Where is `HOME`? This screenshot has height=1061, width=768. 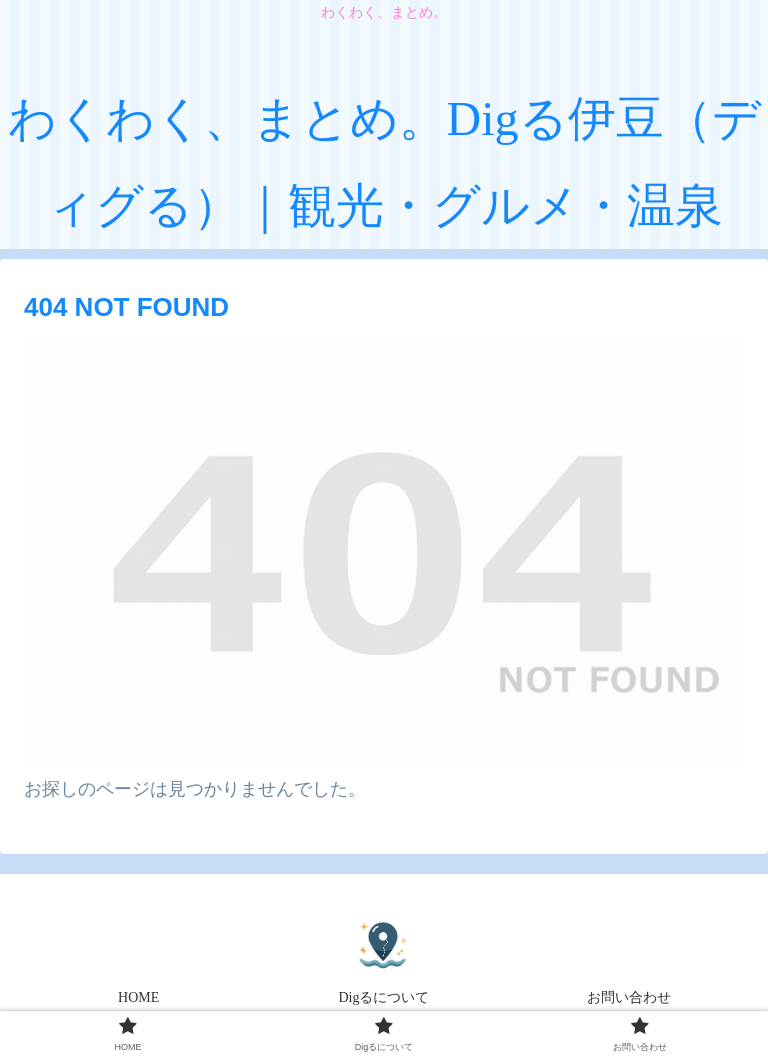
HOME is located at coordinates (138, 997).